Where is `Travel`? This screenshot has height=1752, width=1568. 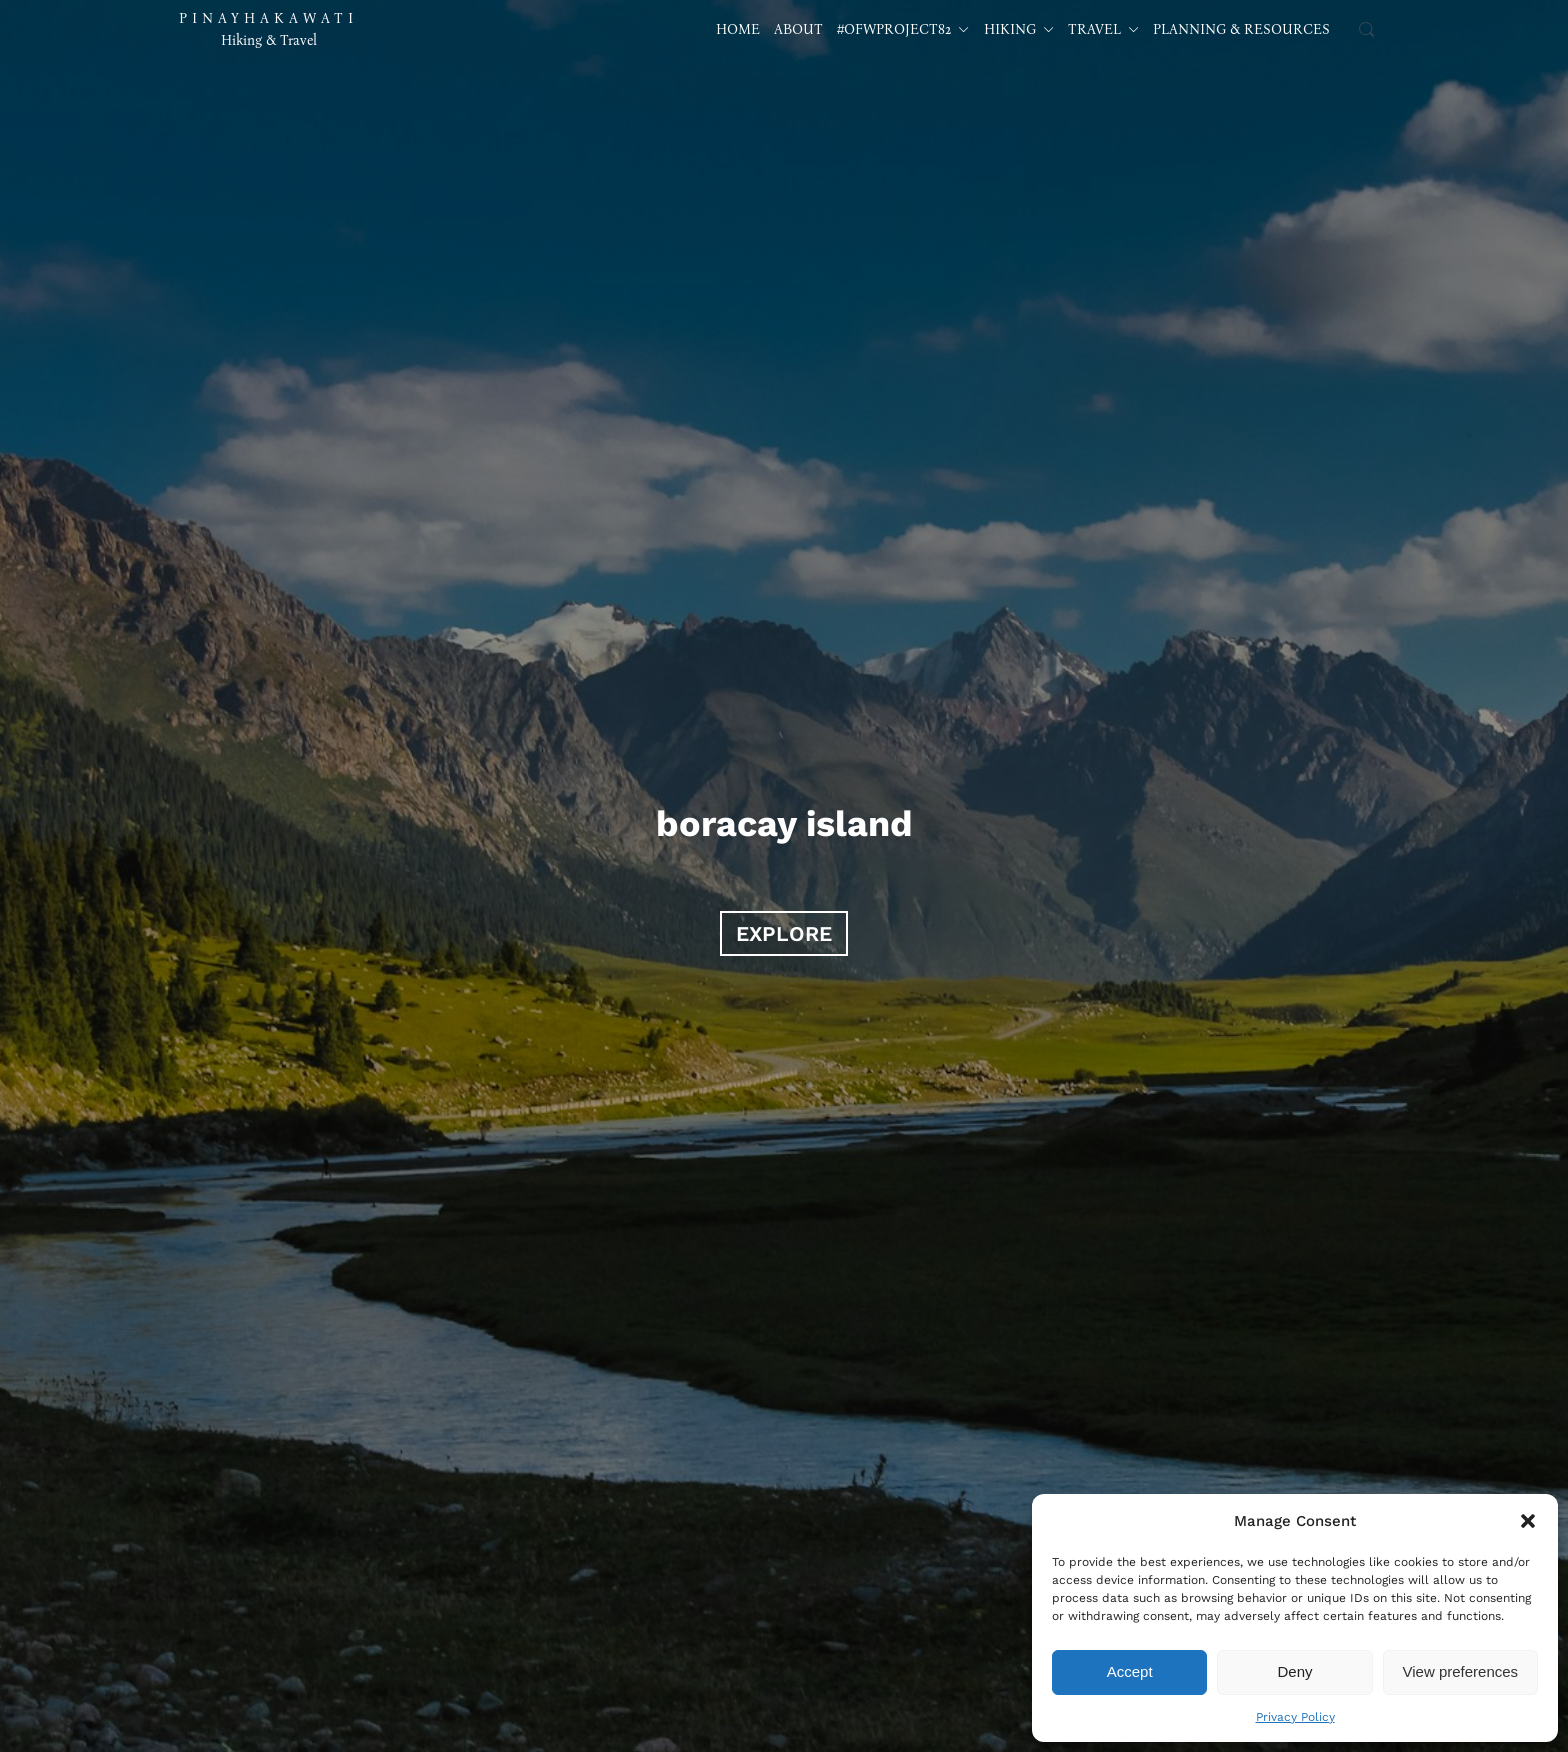 Travel is located at coordinates (1103, 29).